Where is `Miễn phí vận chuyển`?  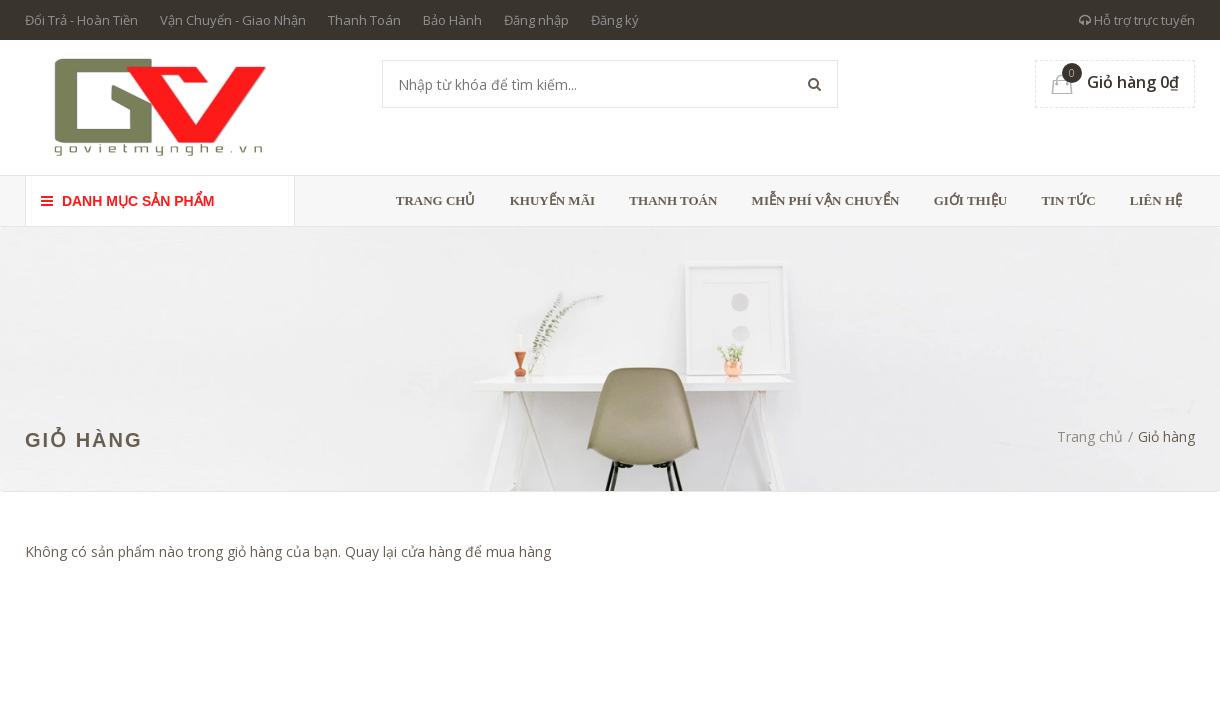 Miễn phí vận chuyển is located at coordinates (826, 200).